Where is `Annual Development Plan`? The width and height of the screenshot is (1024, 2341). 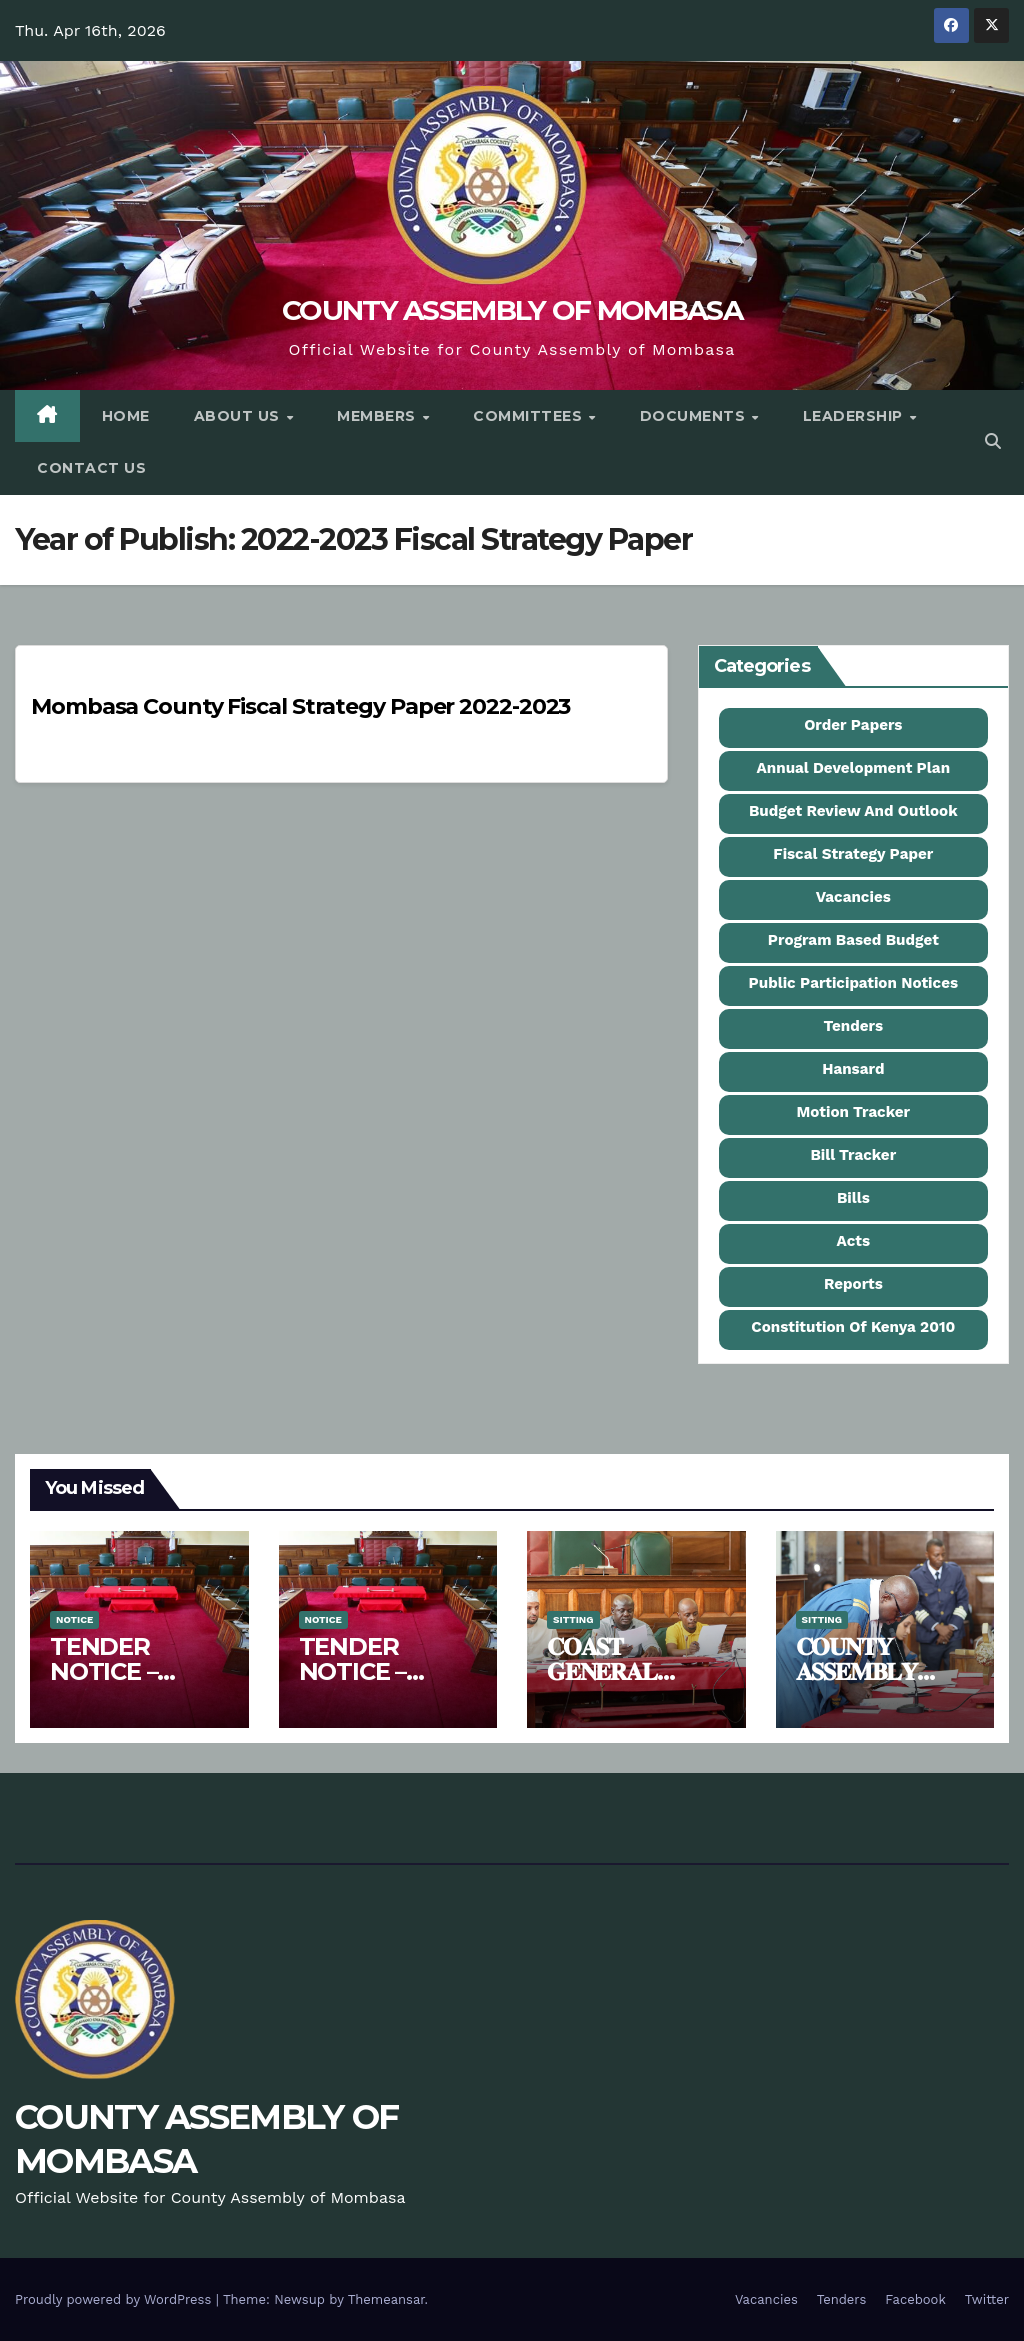
Annual Development Plan is located at coordinates (854, 768).